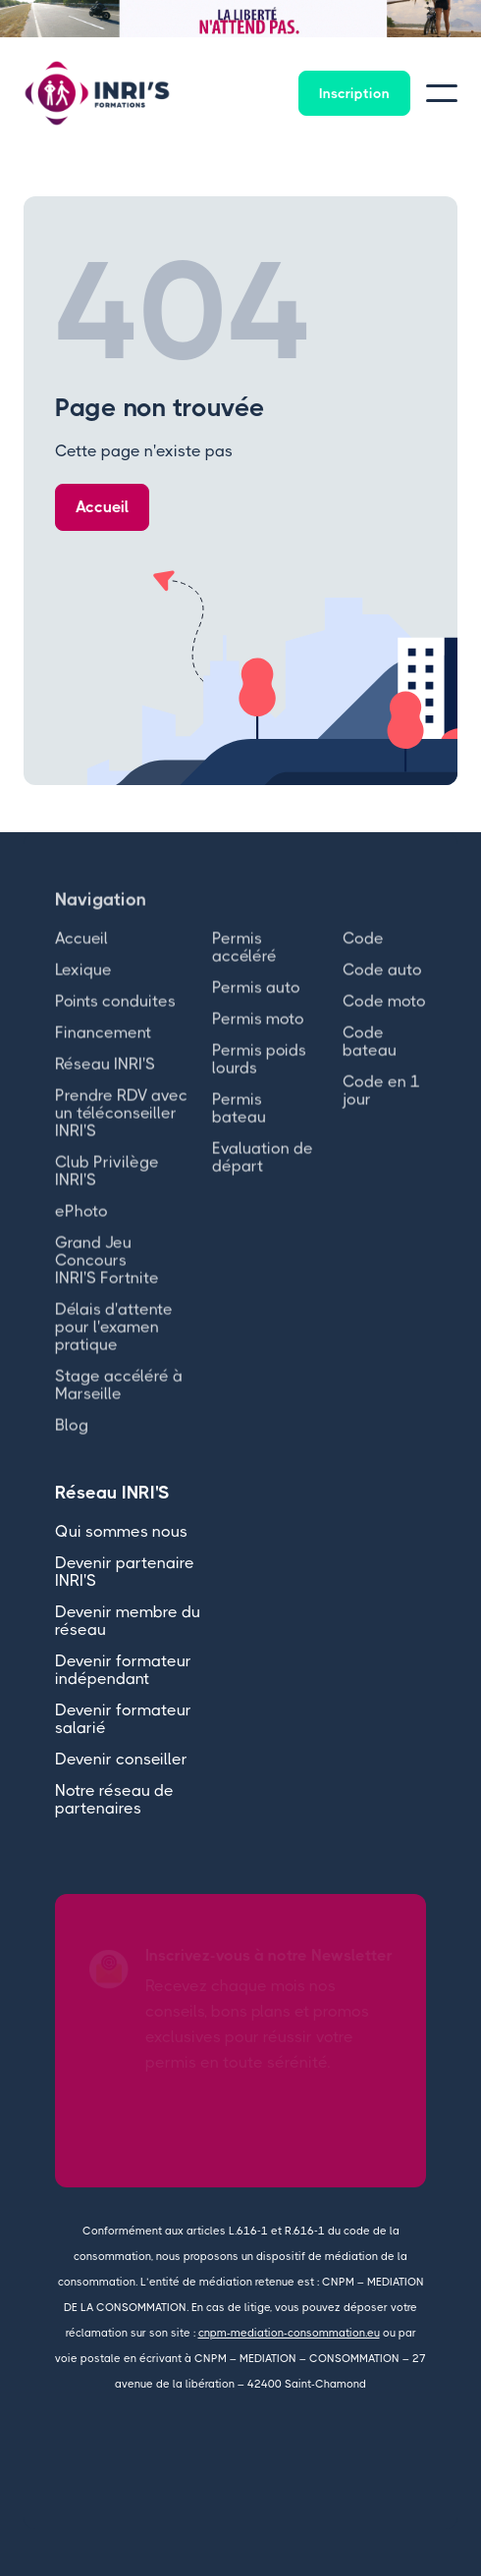 This screenshot has width=481, height=2576. I want to click on Points conduites, so click(115, 1017).